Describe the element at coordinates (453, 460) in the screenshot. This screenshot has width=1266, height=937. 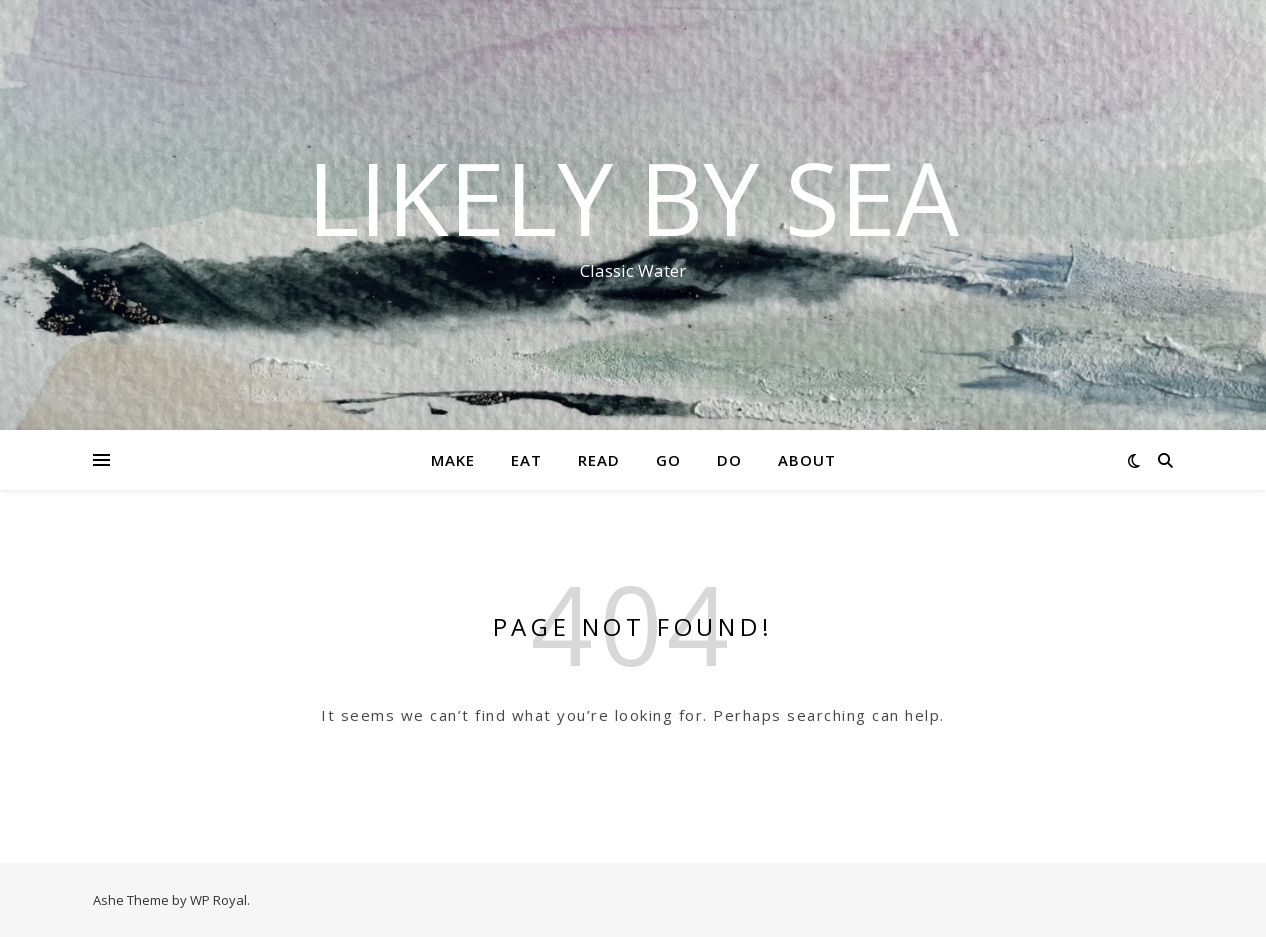
I see `Make` at that location.